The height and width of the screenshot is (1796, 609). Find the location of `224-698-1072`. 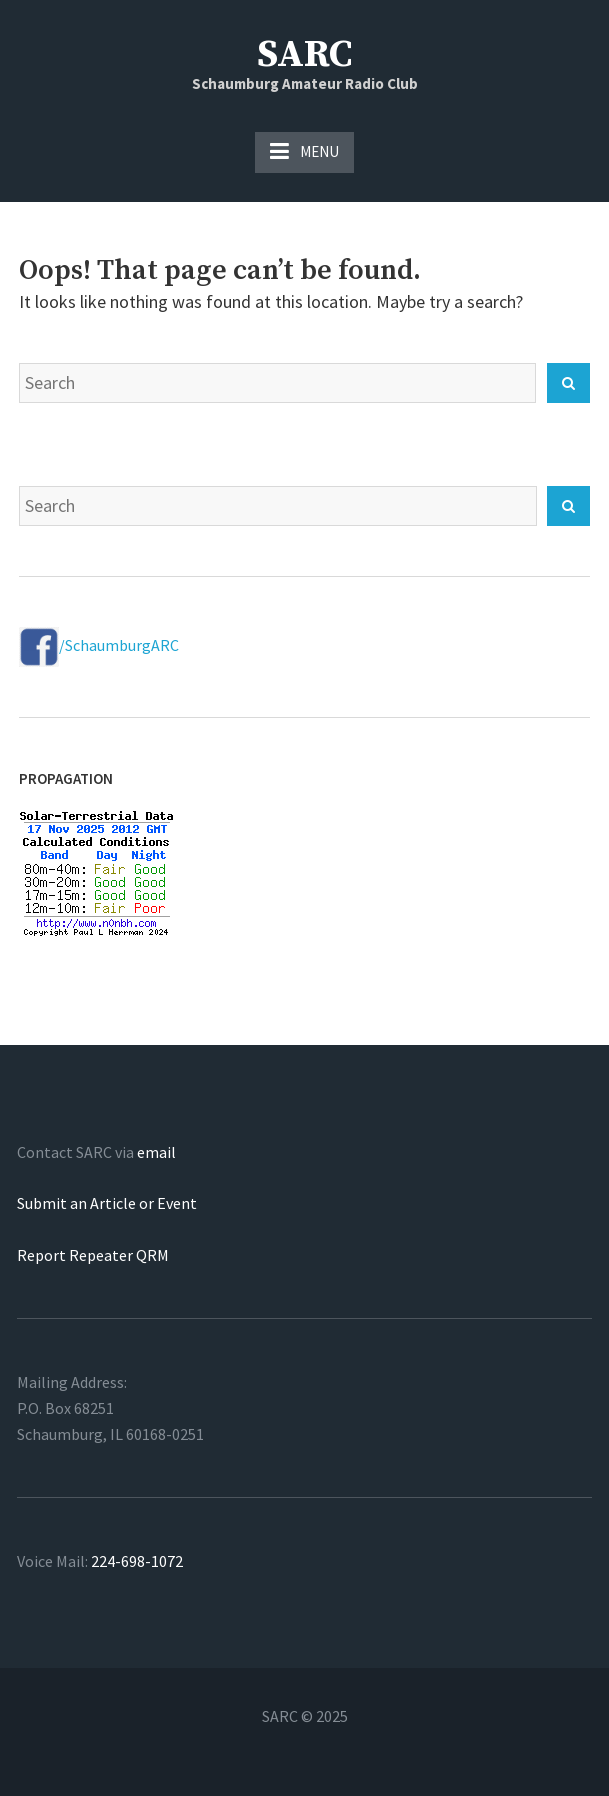

224-698-1072 is located at coordinates (137, 1561).